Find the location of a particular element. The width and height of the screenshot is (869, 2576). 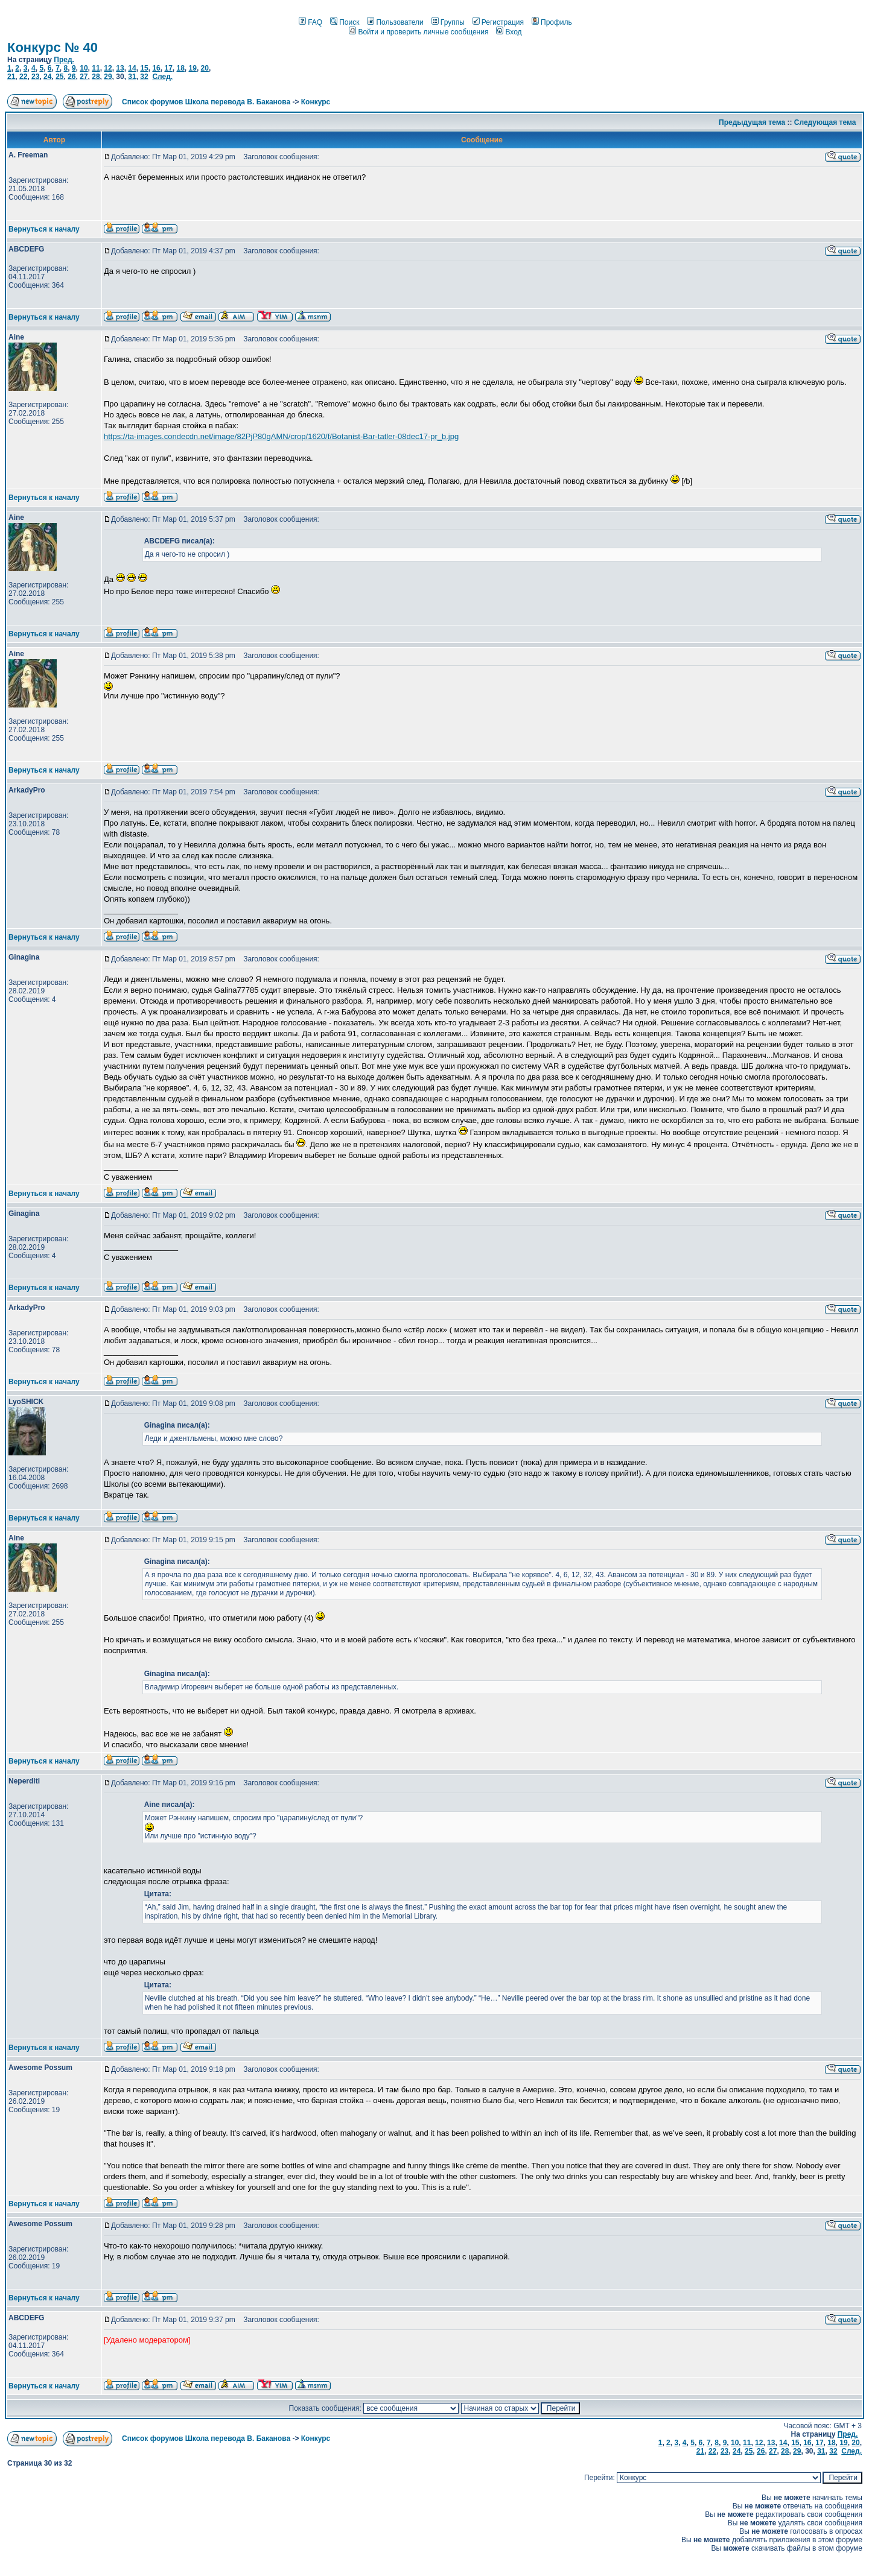

20 is located at coordinates (205, 68).